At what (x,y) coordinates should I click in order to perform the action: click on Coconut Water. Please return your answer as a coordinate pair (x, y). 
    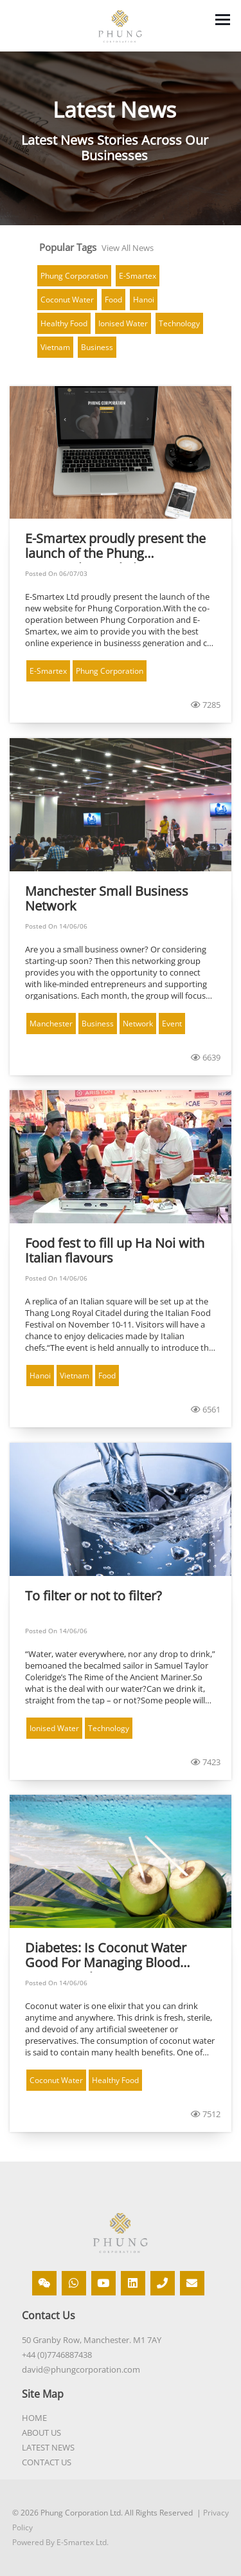
    Looking at the image, I should click on (67, 299).